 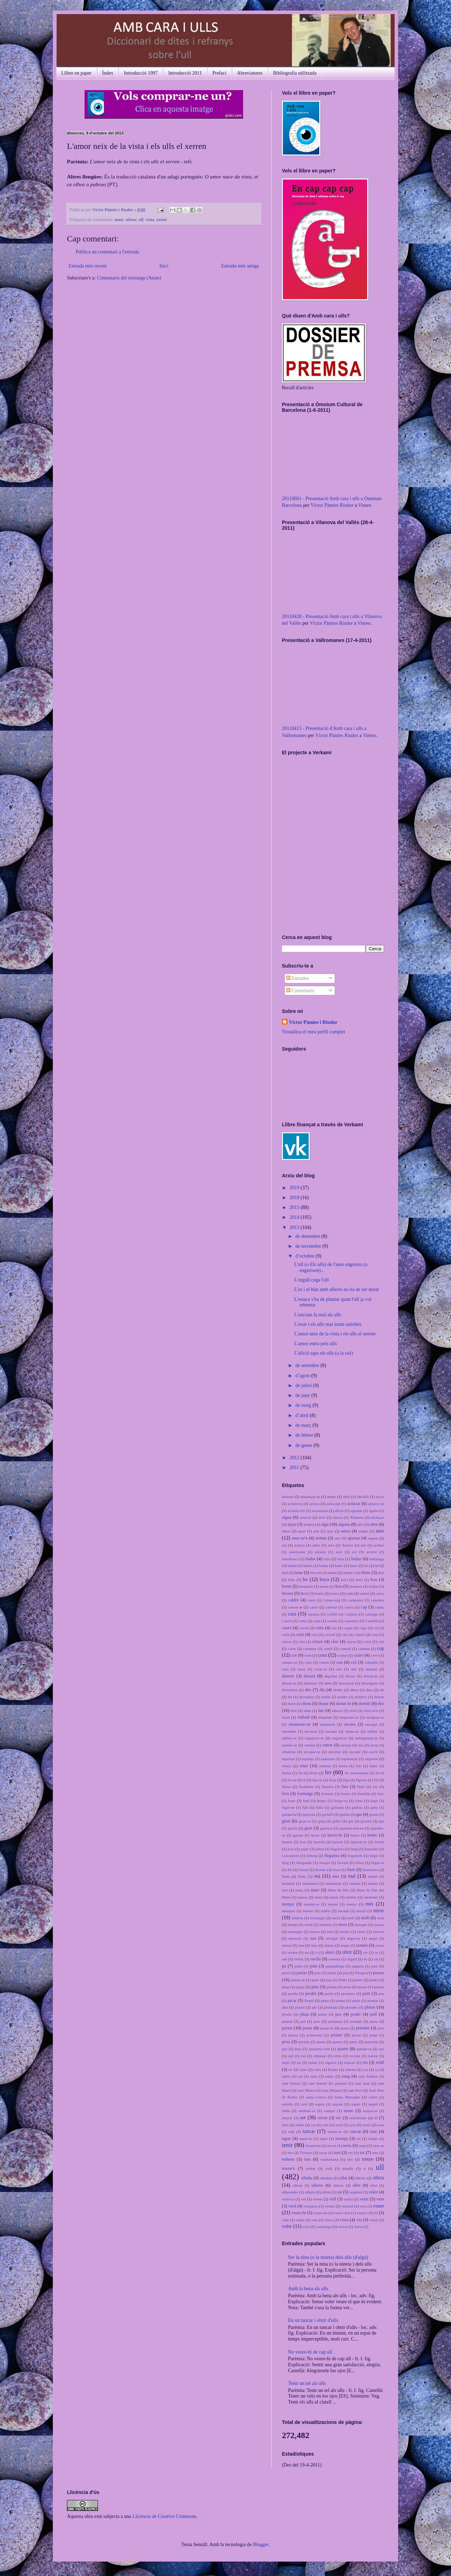 I want to click on home, so click(x=372, y=1835).